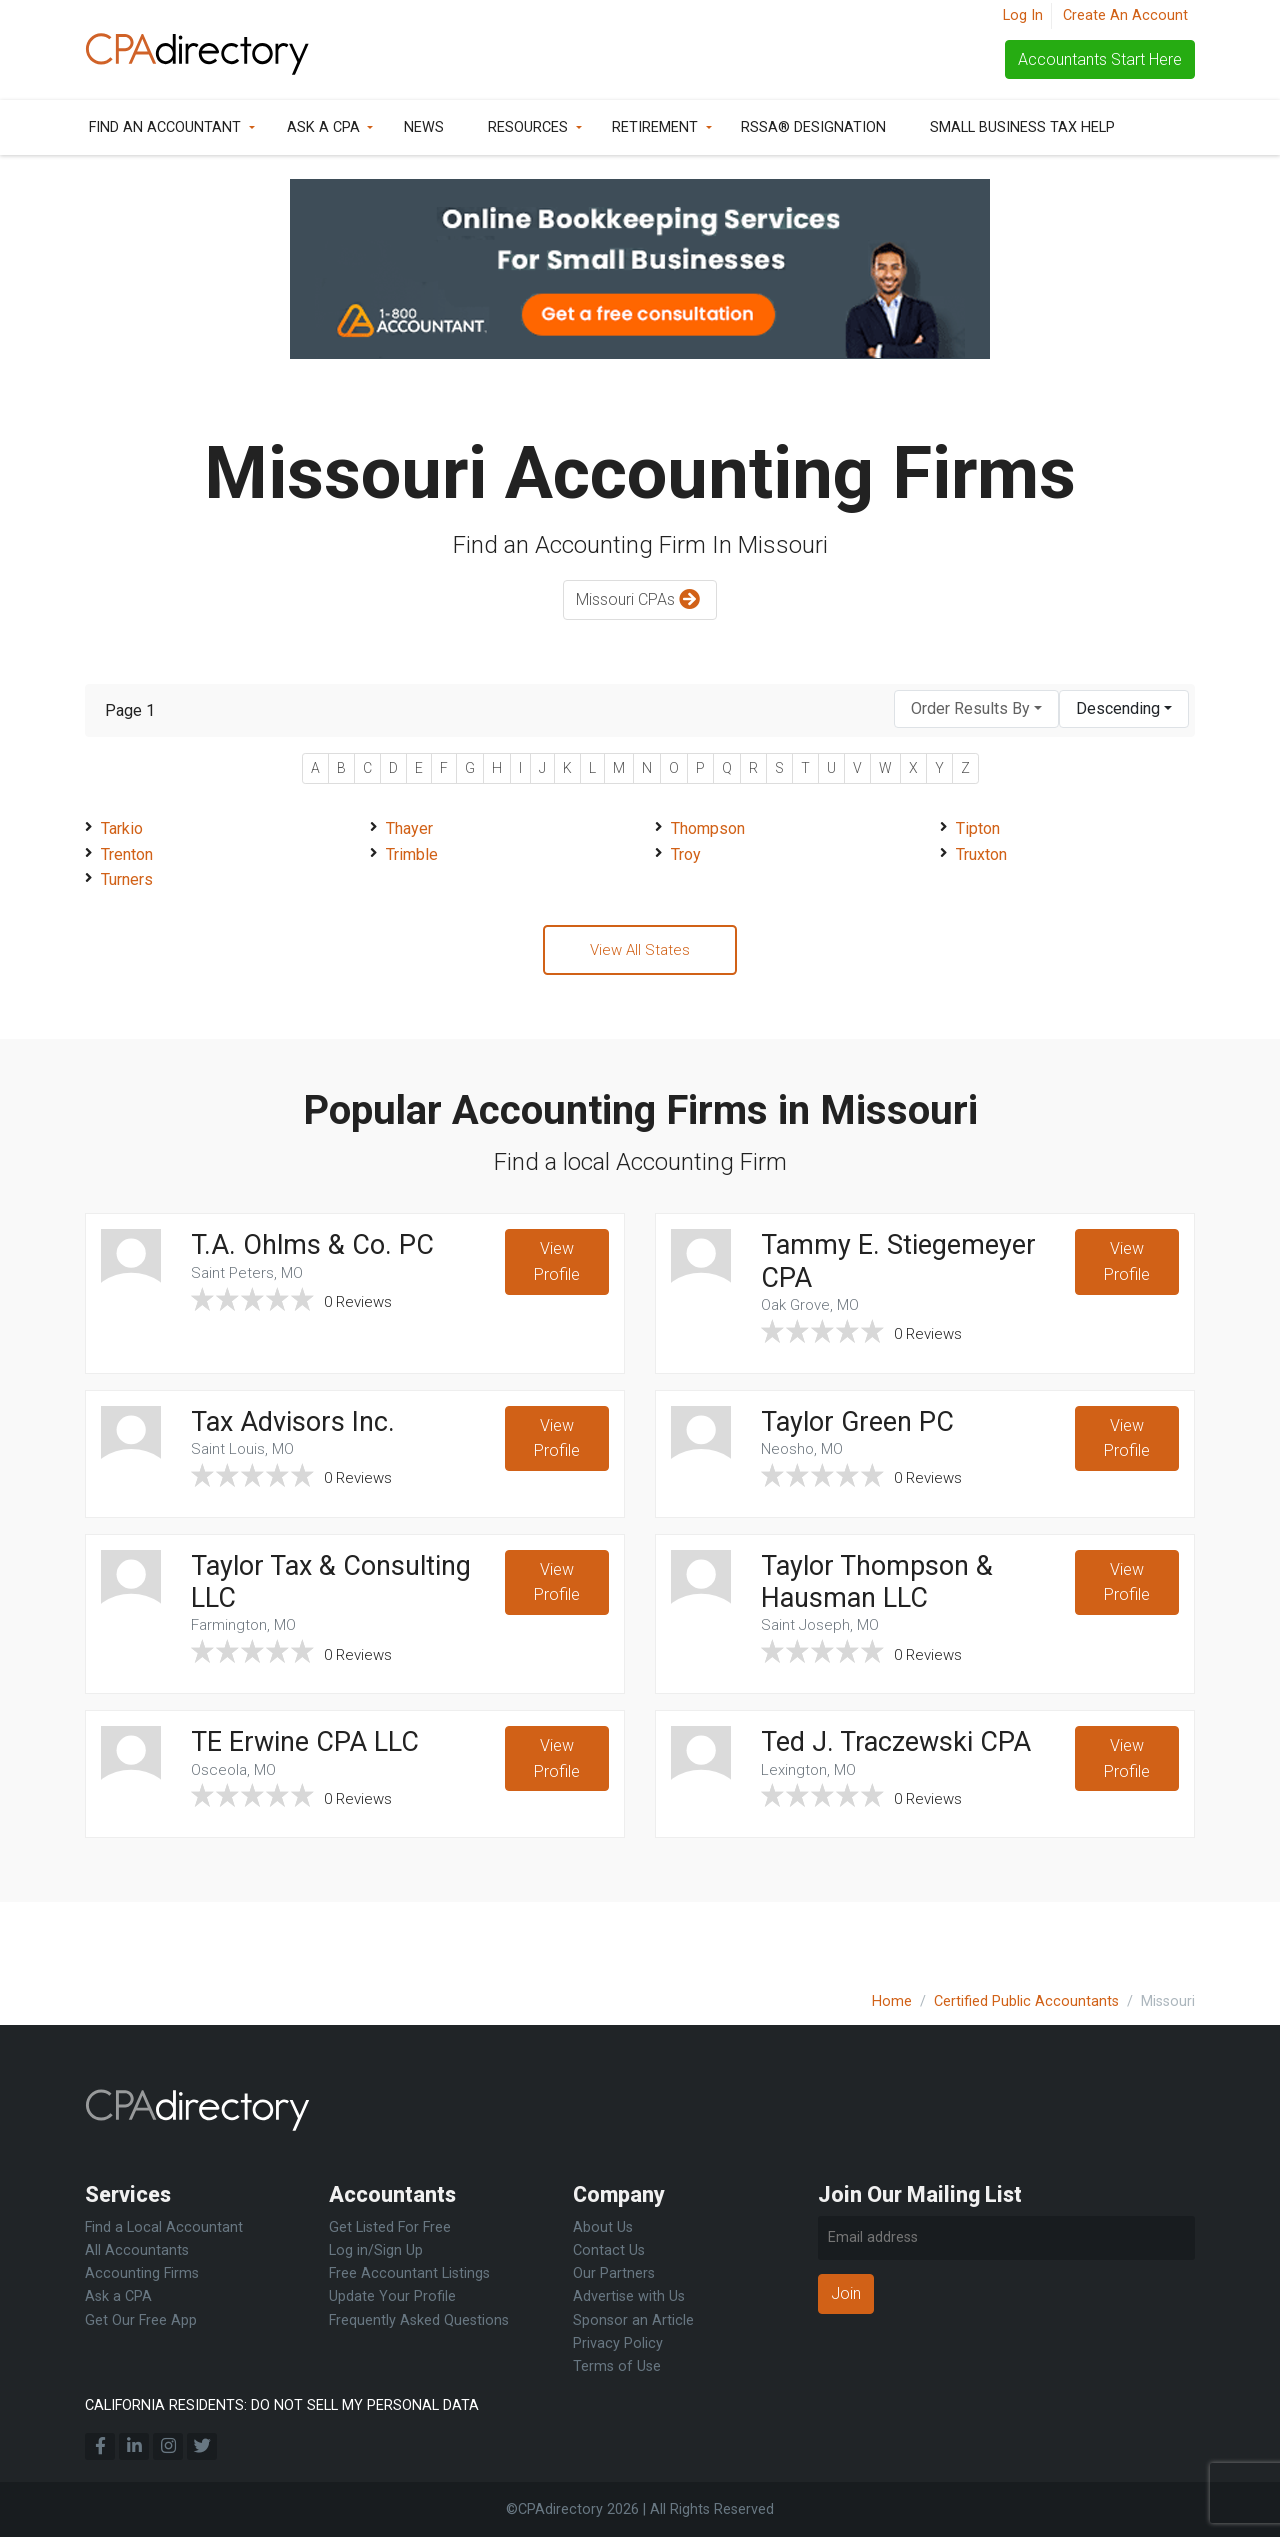 This screenshot has width=1280, height=2537. What do you see at coordinates (164, 2228) in the screenshot?
I see `Find a Local Accountant` at bounding box center [164, 2228].